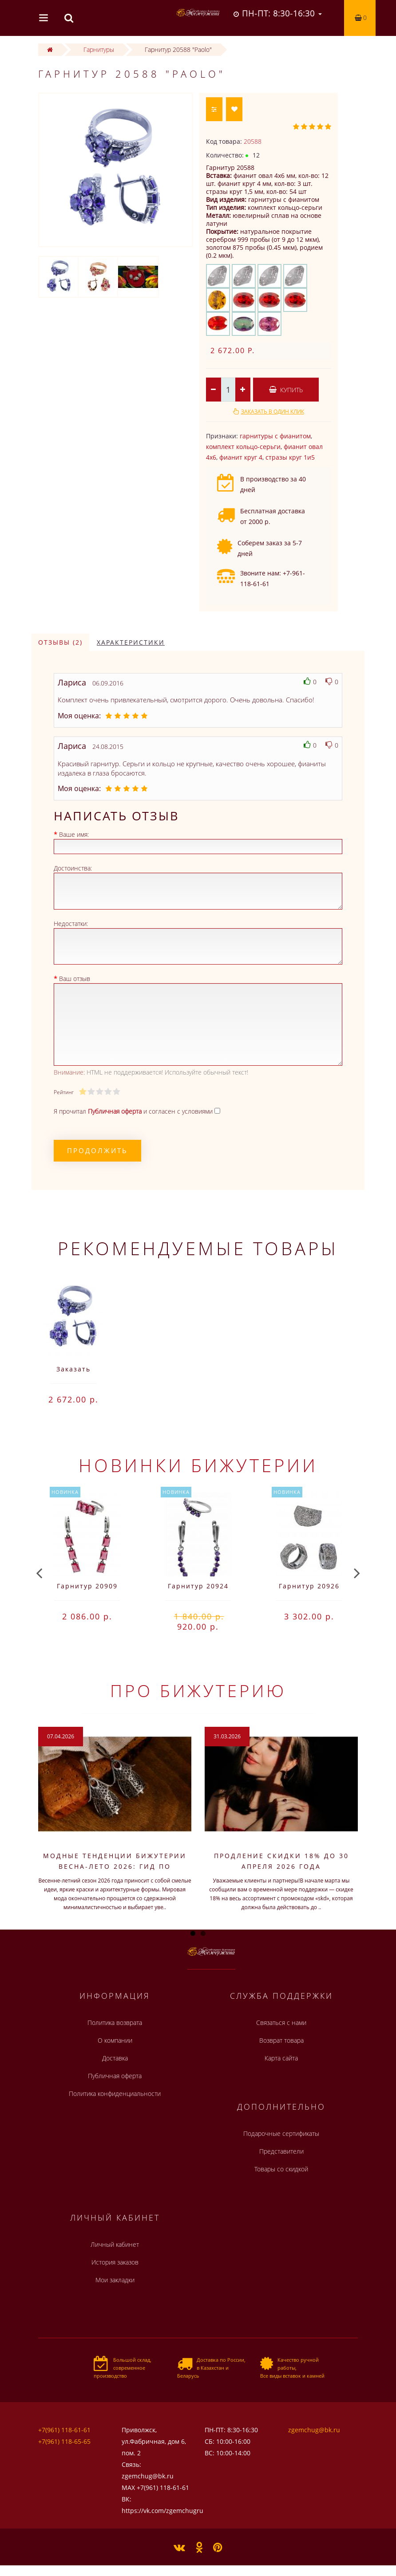 The image size is (396, 2576). I want to click on Ваше имя:, so click(74, 834).